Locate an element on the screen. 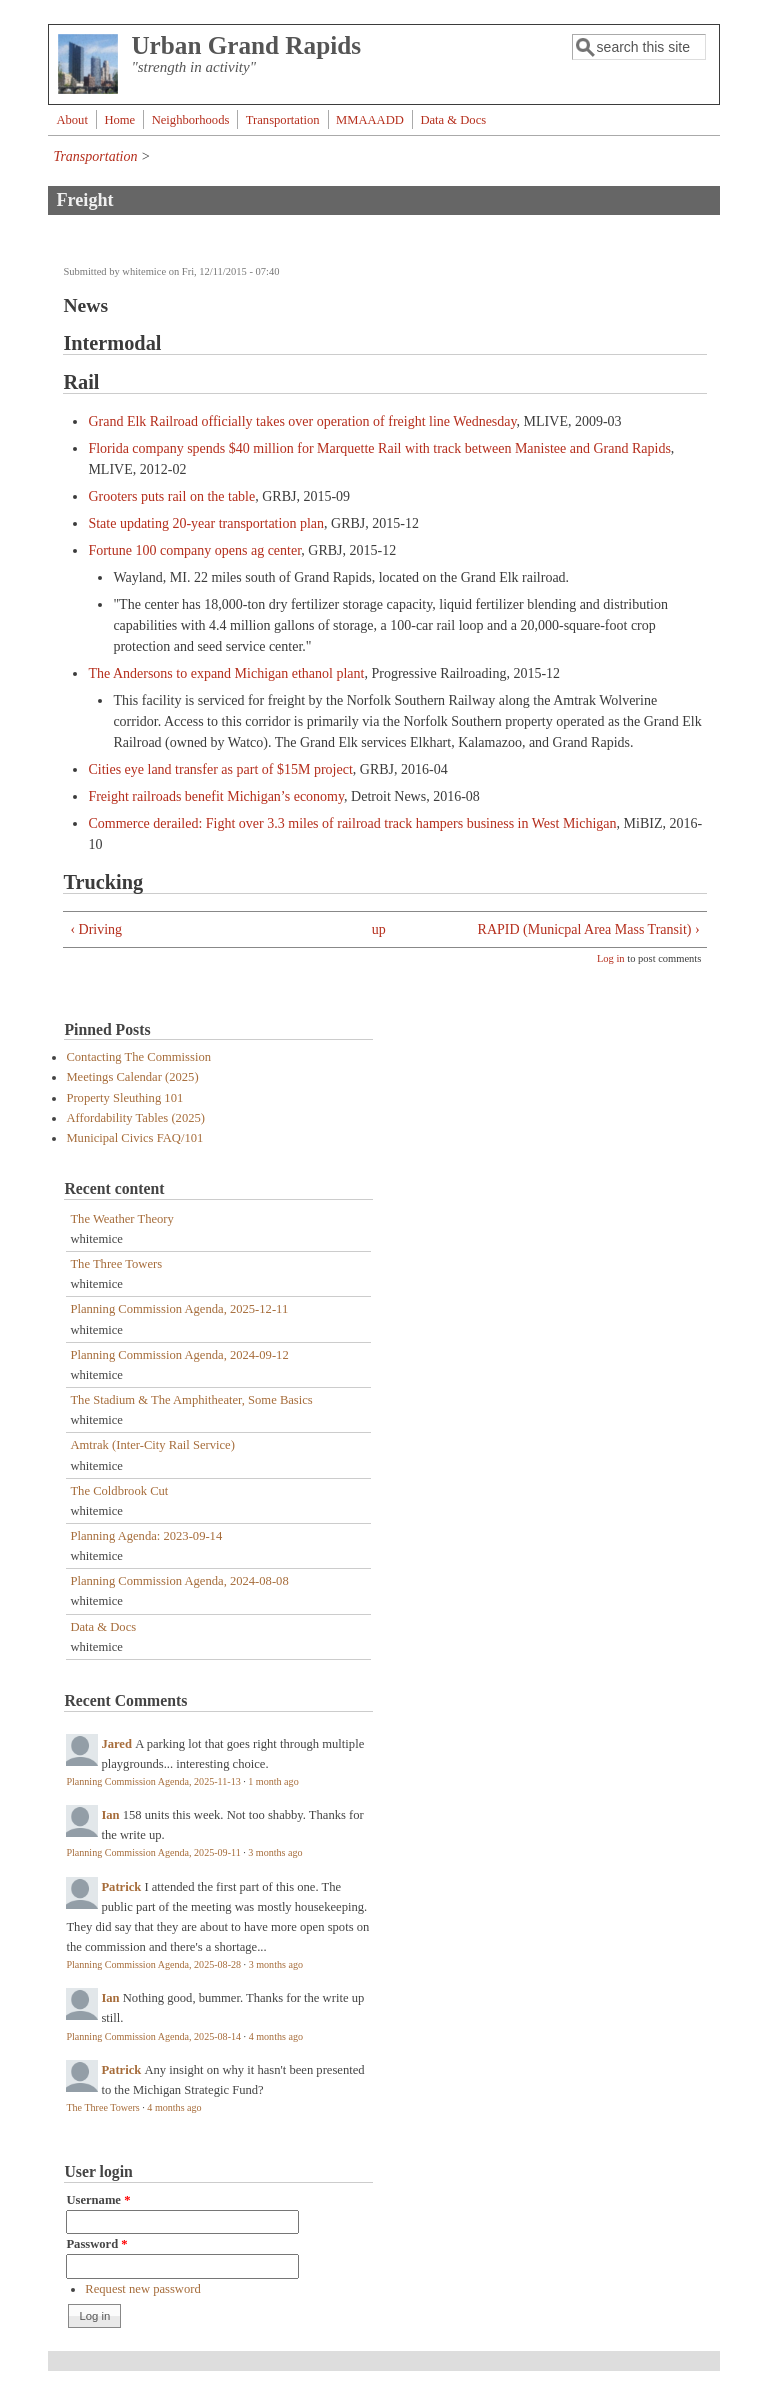 The width and height of the screenshot is (768, 2395). Grooters puts rail on the table is located at coordinates (171, 496).